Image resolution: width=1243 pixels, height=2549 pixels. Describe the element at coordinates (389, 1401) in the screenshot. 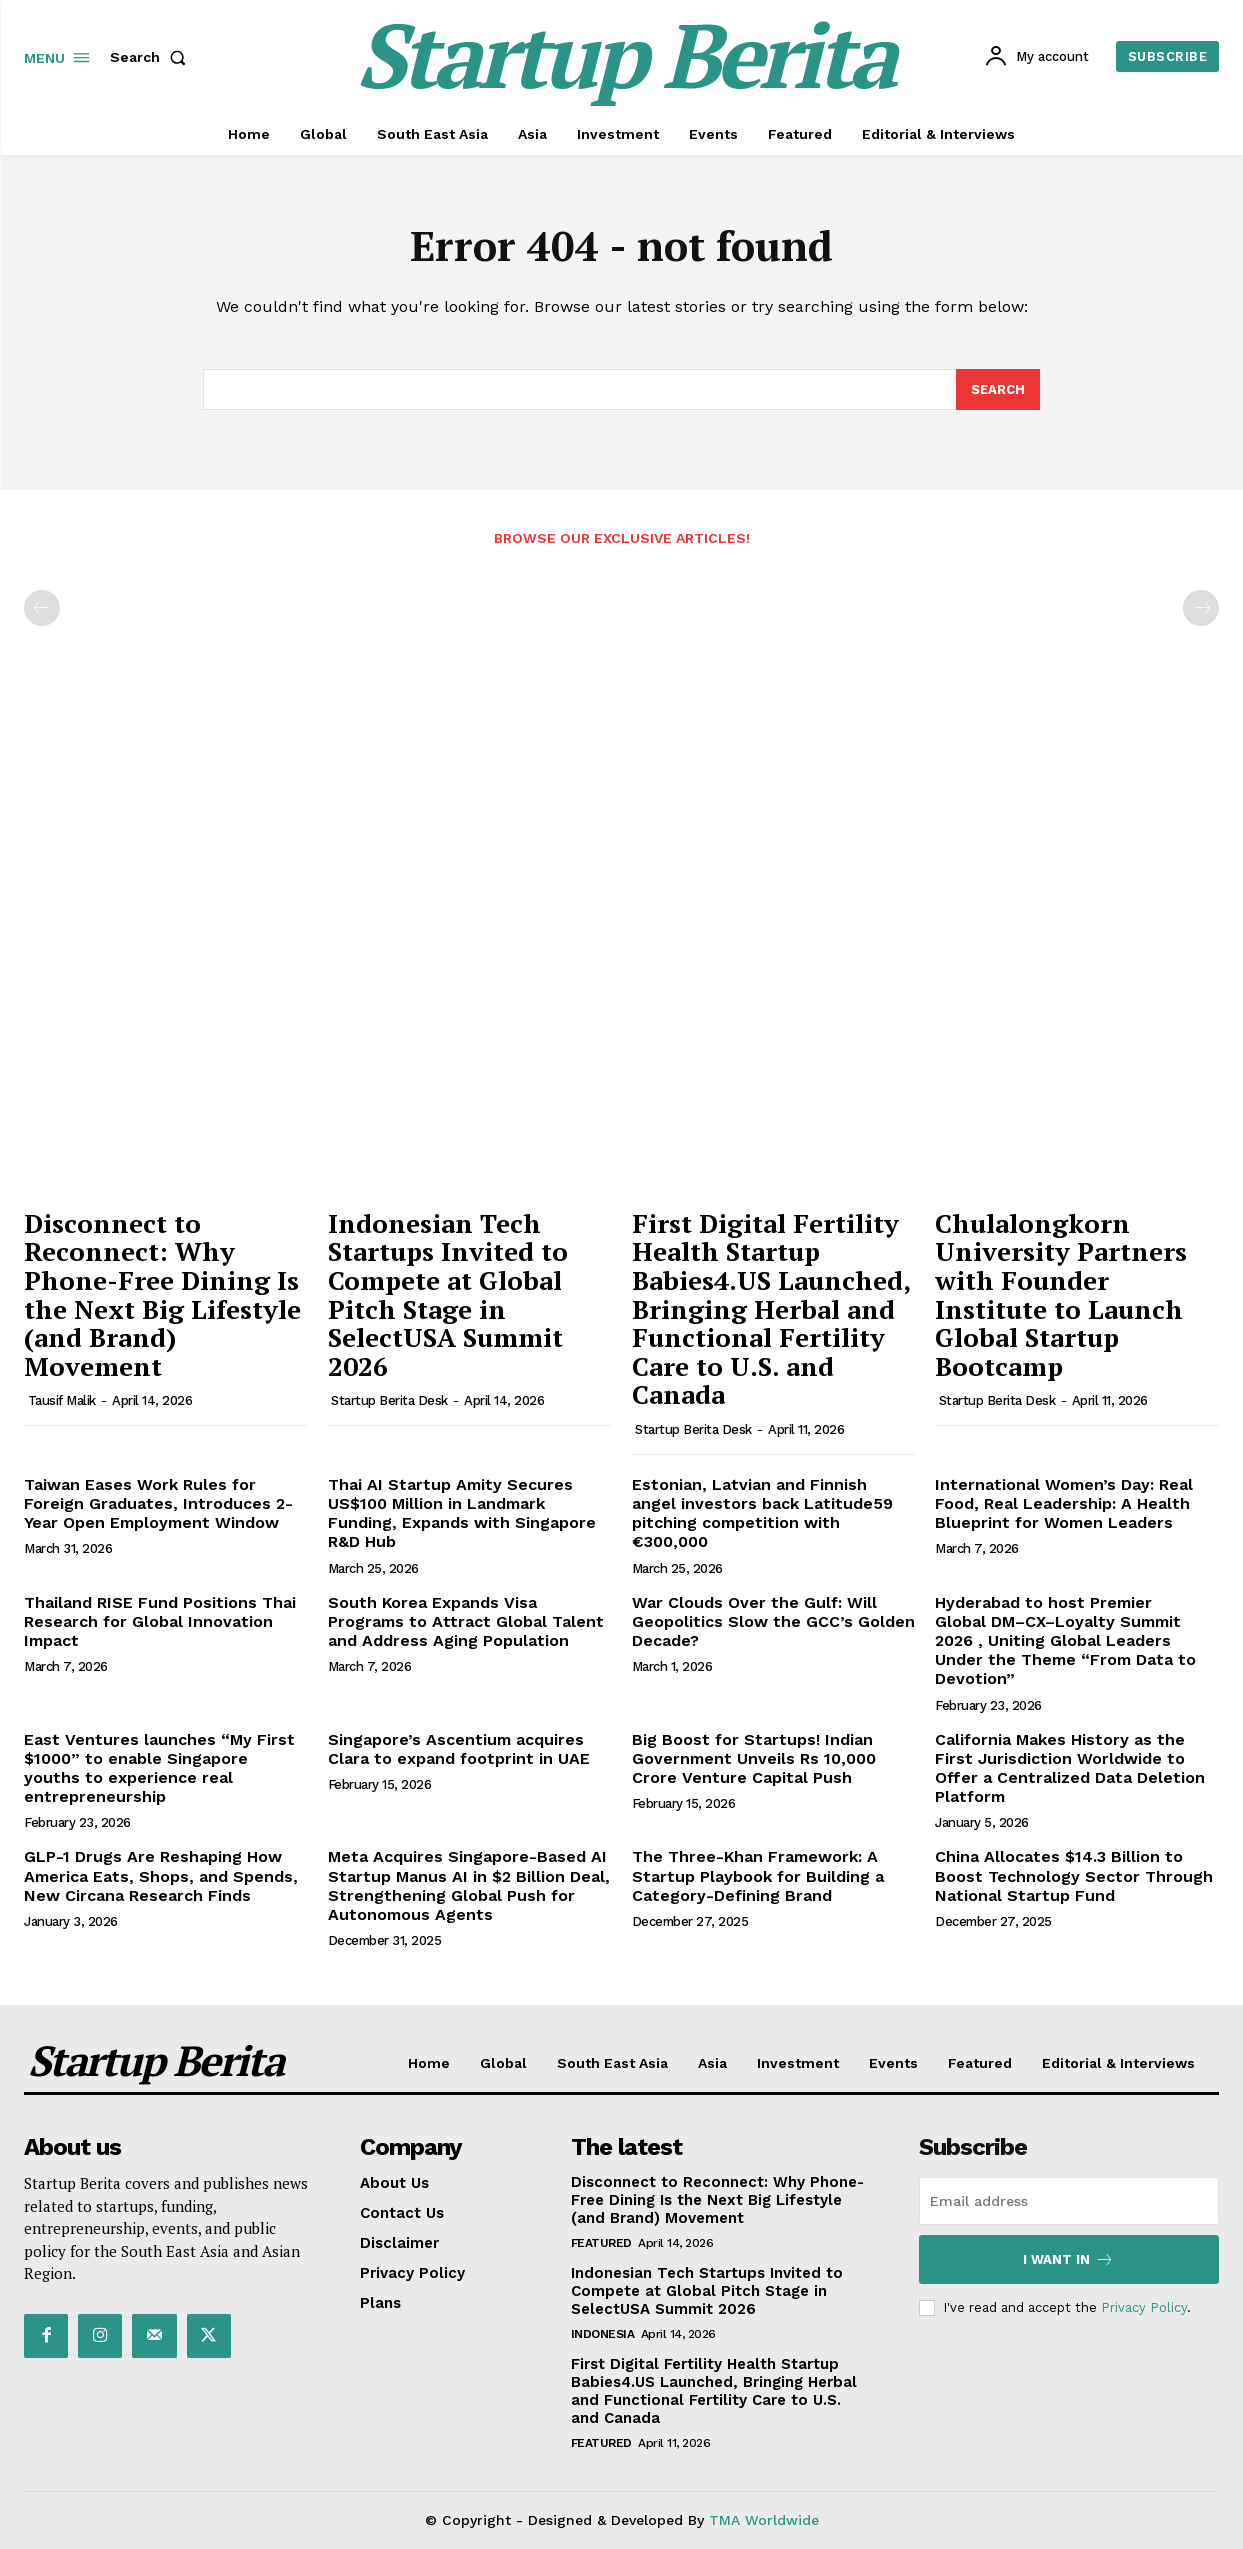

I see `Startup Berita Desk` at that location.